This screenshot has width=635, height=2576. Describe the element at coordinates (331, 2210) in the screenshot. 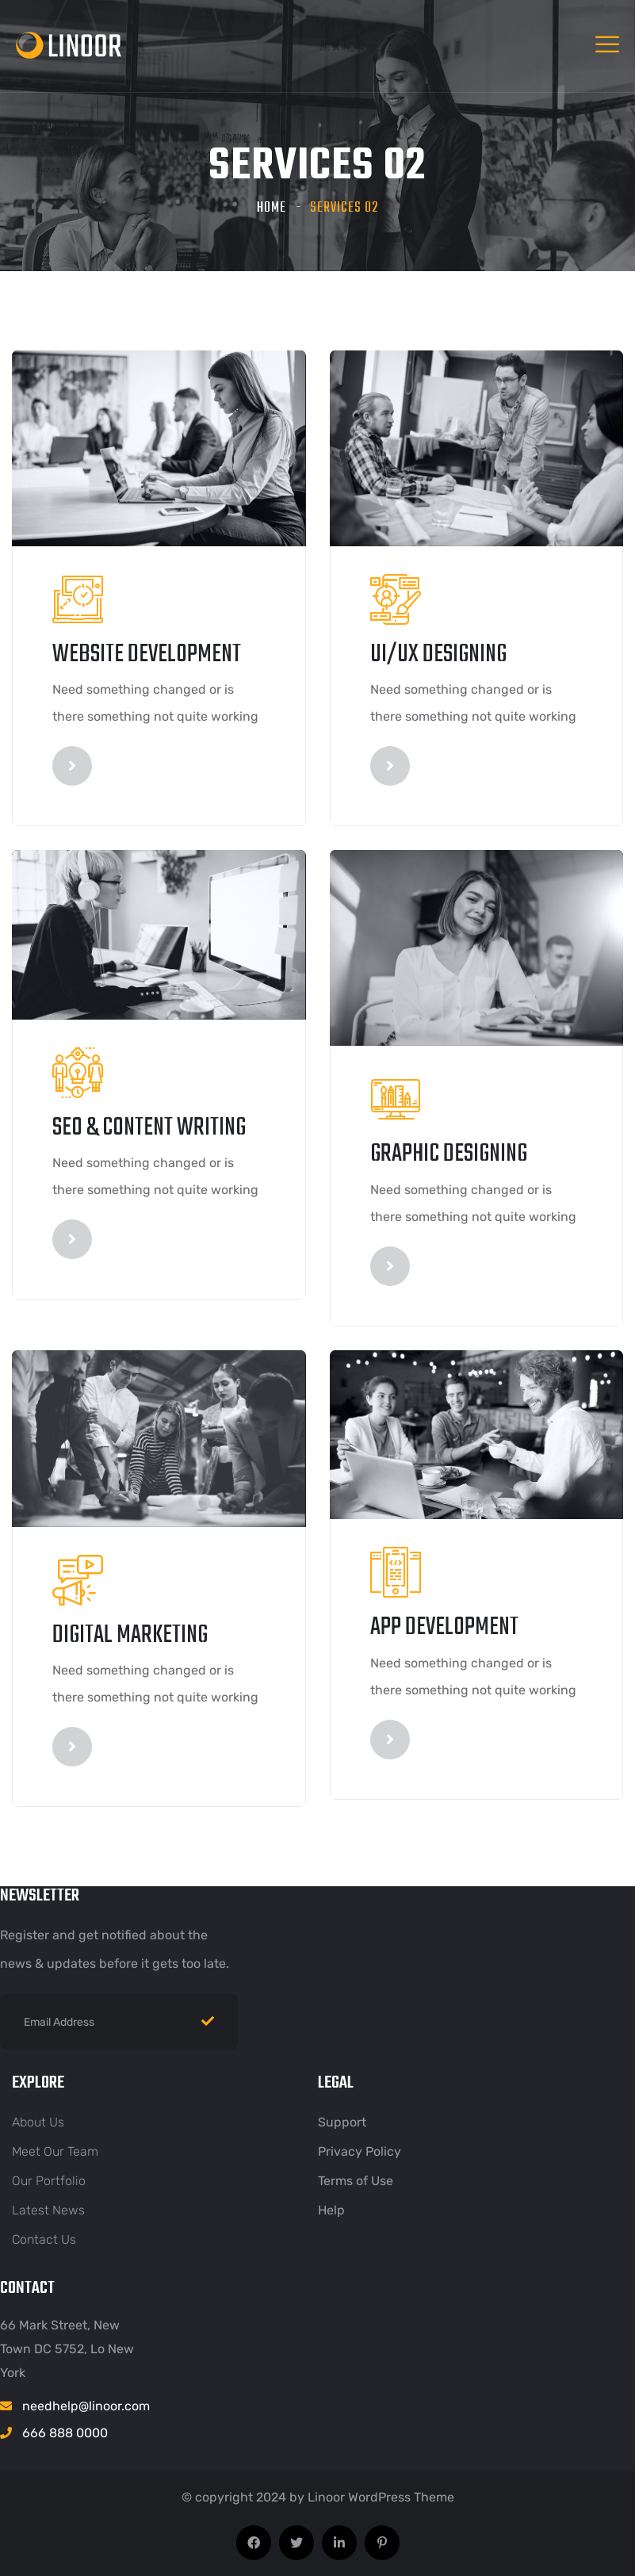

I see `Help` at that location.